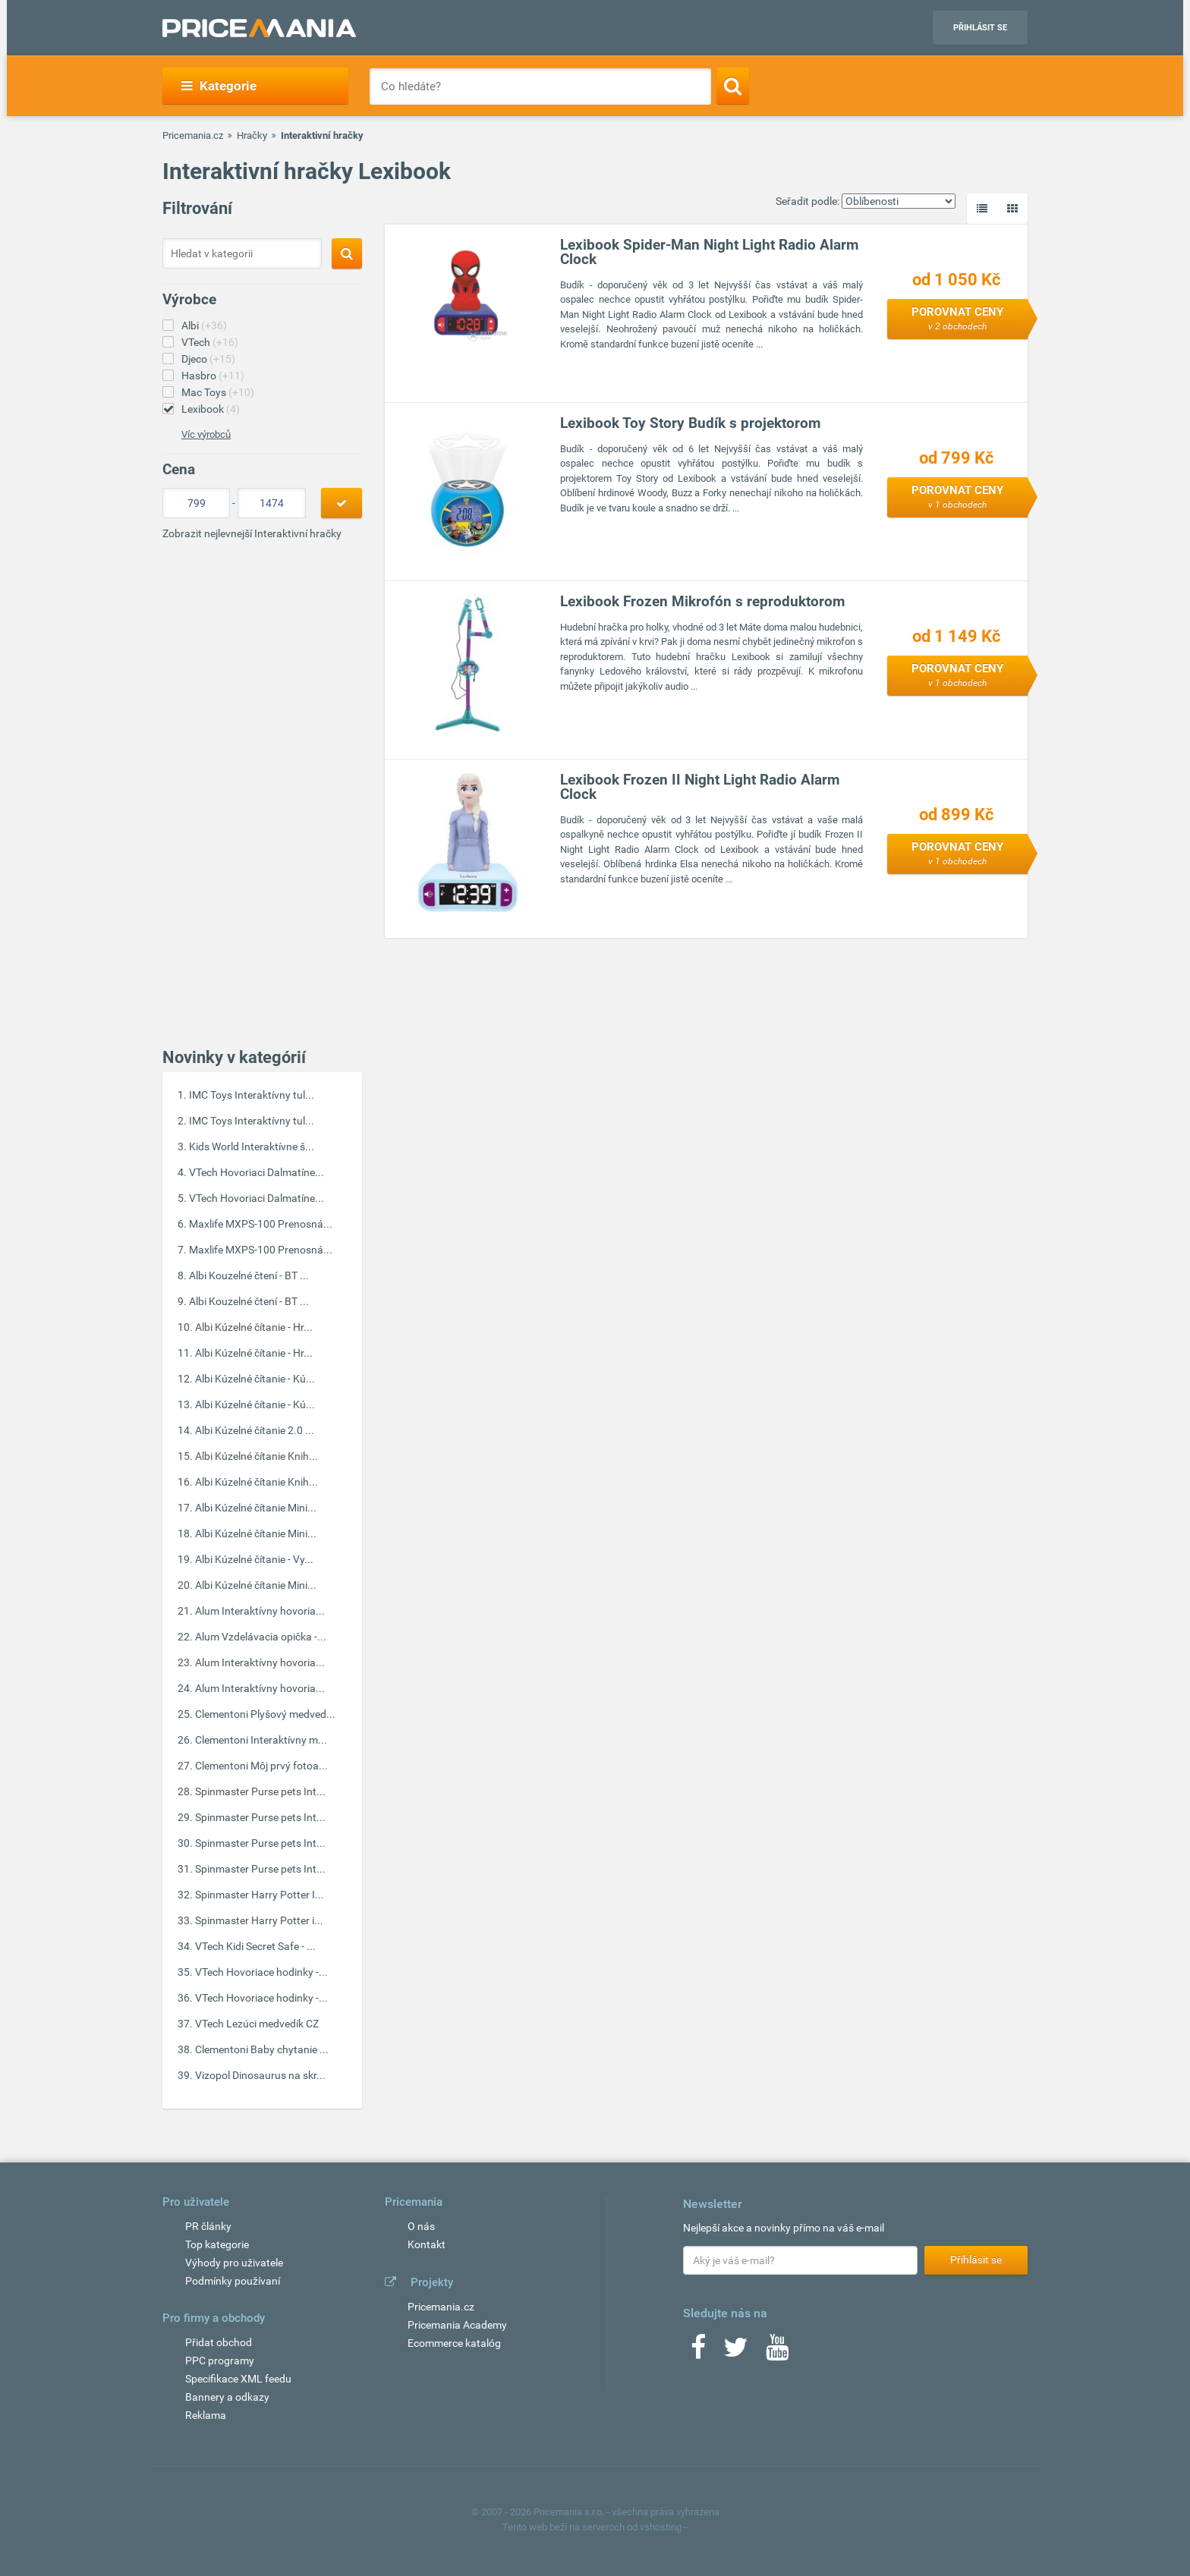 This screenshot has height=2576, width=1190. What do you see at coordinates (204, 325) in the screenshot?
I see `Albi` at bounding box center [204, 325].